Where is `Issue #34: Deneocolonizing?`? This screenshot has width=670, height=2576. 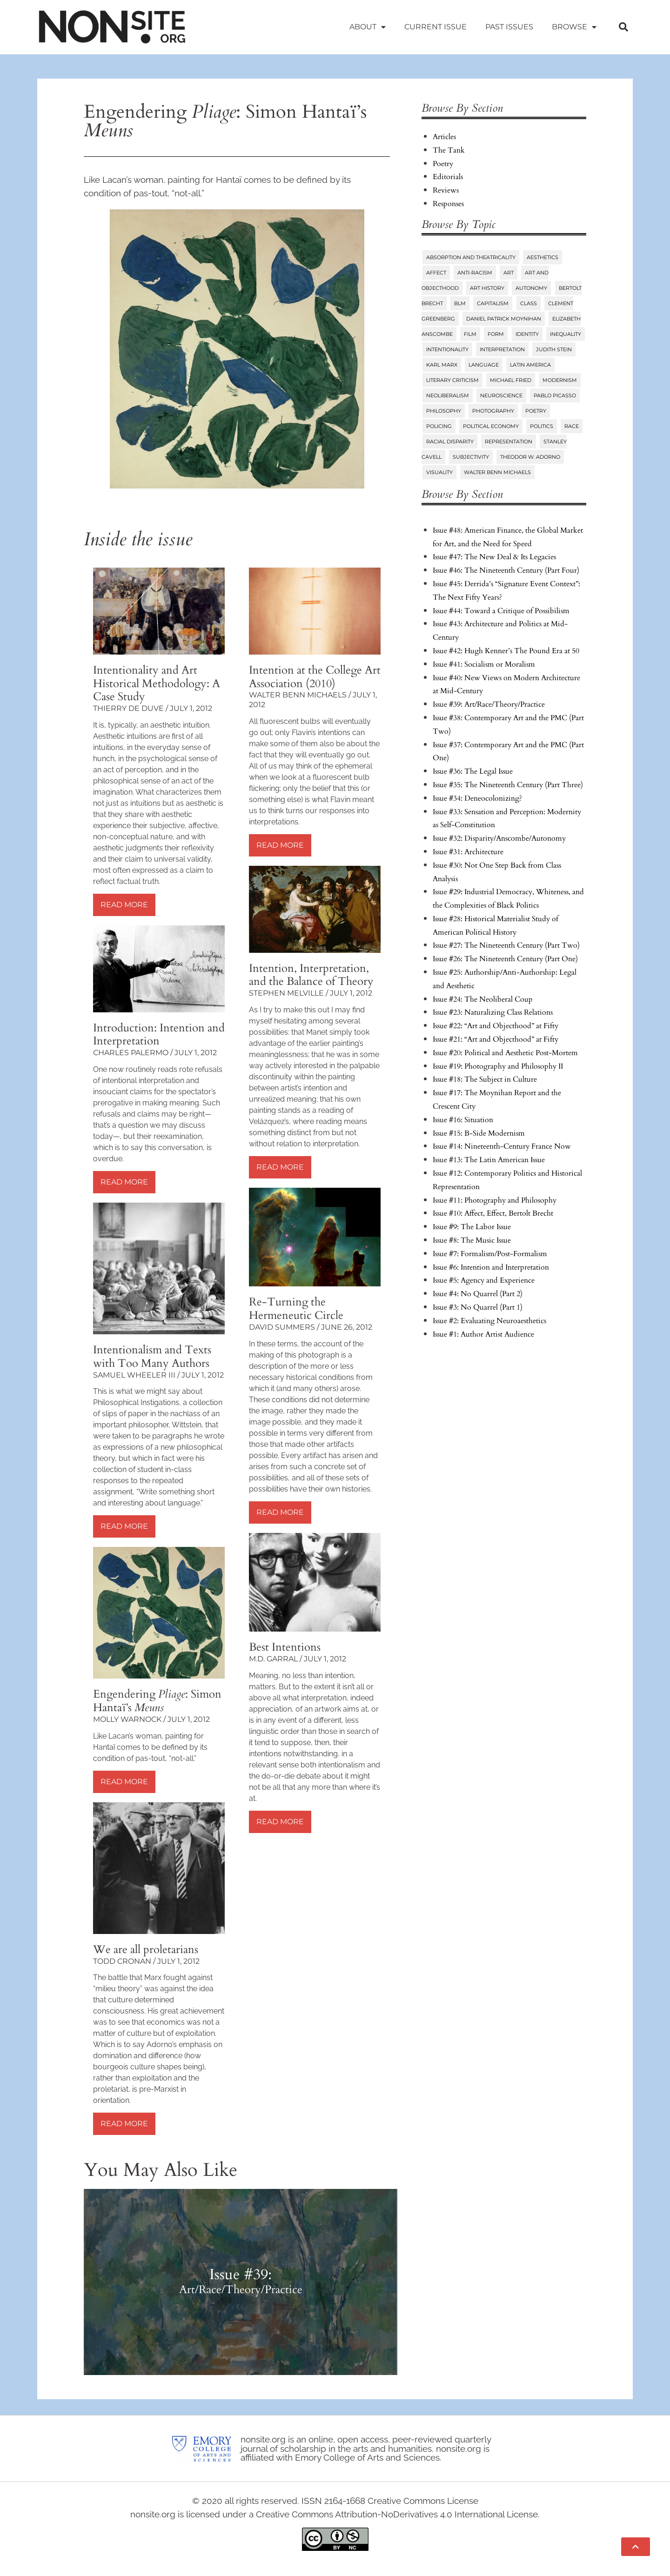
Issue #34: Deneocolonizing? is located at coordinates (477, 798).